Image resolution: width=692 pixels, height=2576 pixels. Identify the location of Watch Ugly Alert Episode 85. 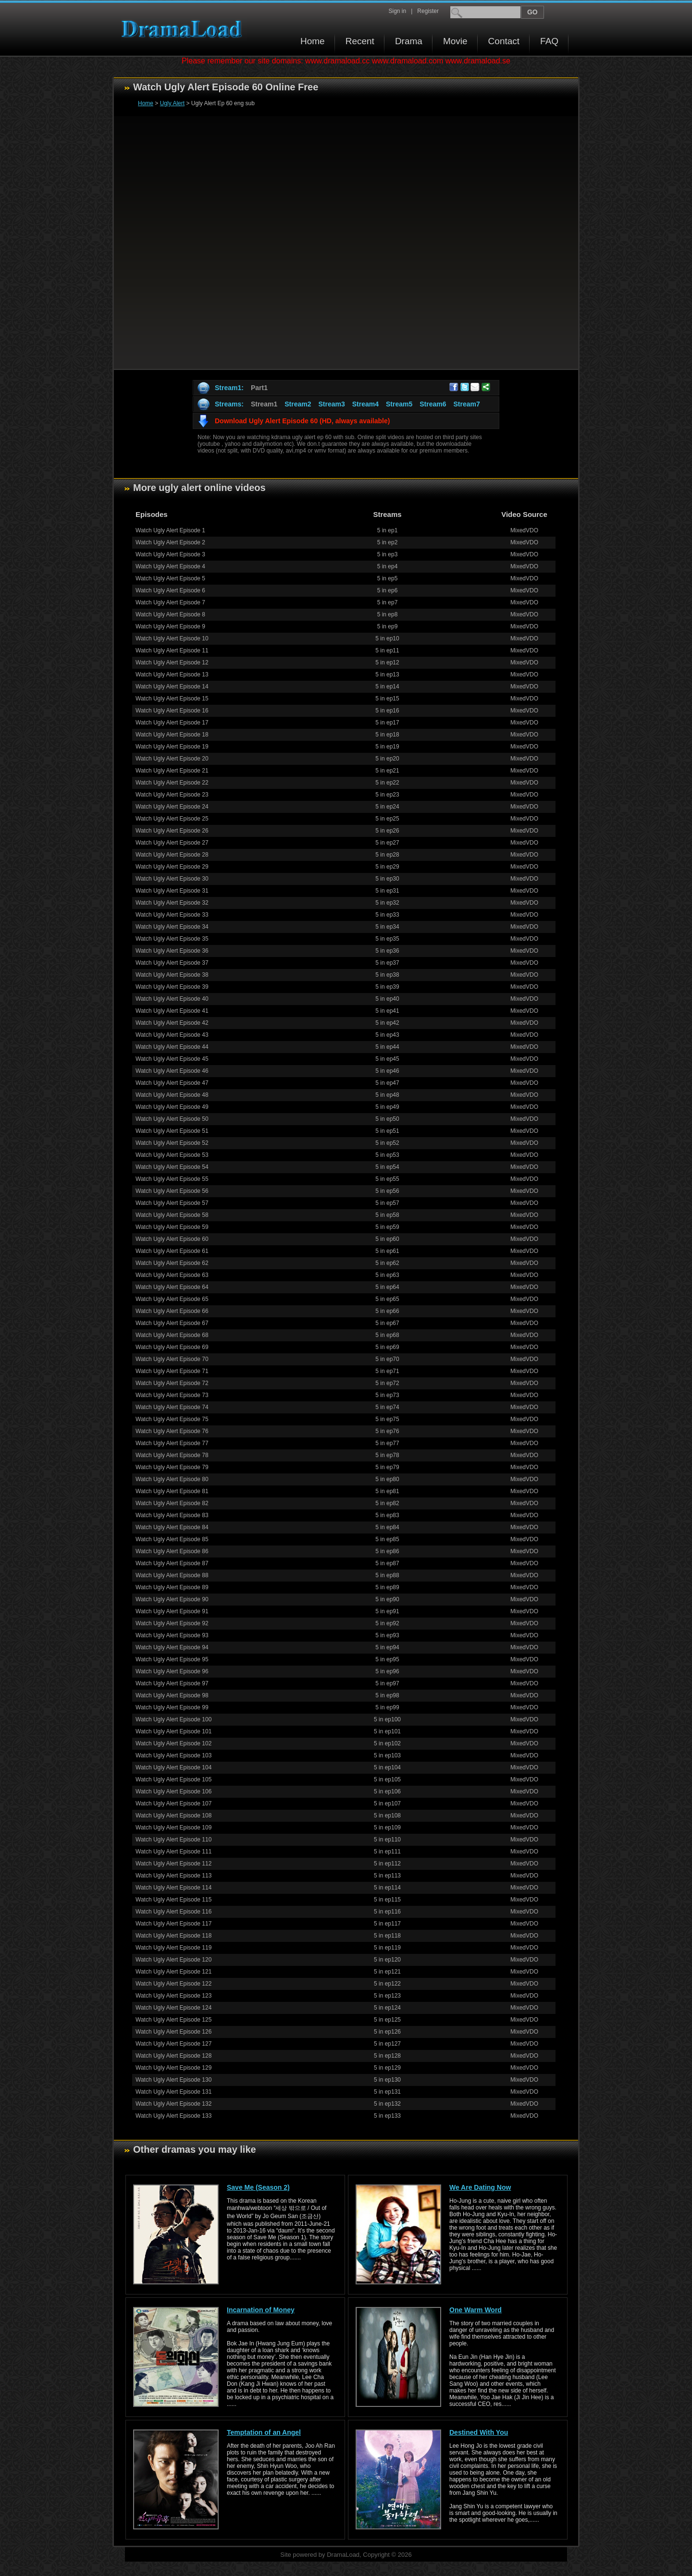
(172, 1539).